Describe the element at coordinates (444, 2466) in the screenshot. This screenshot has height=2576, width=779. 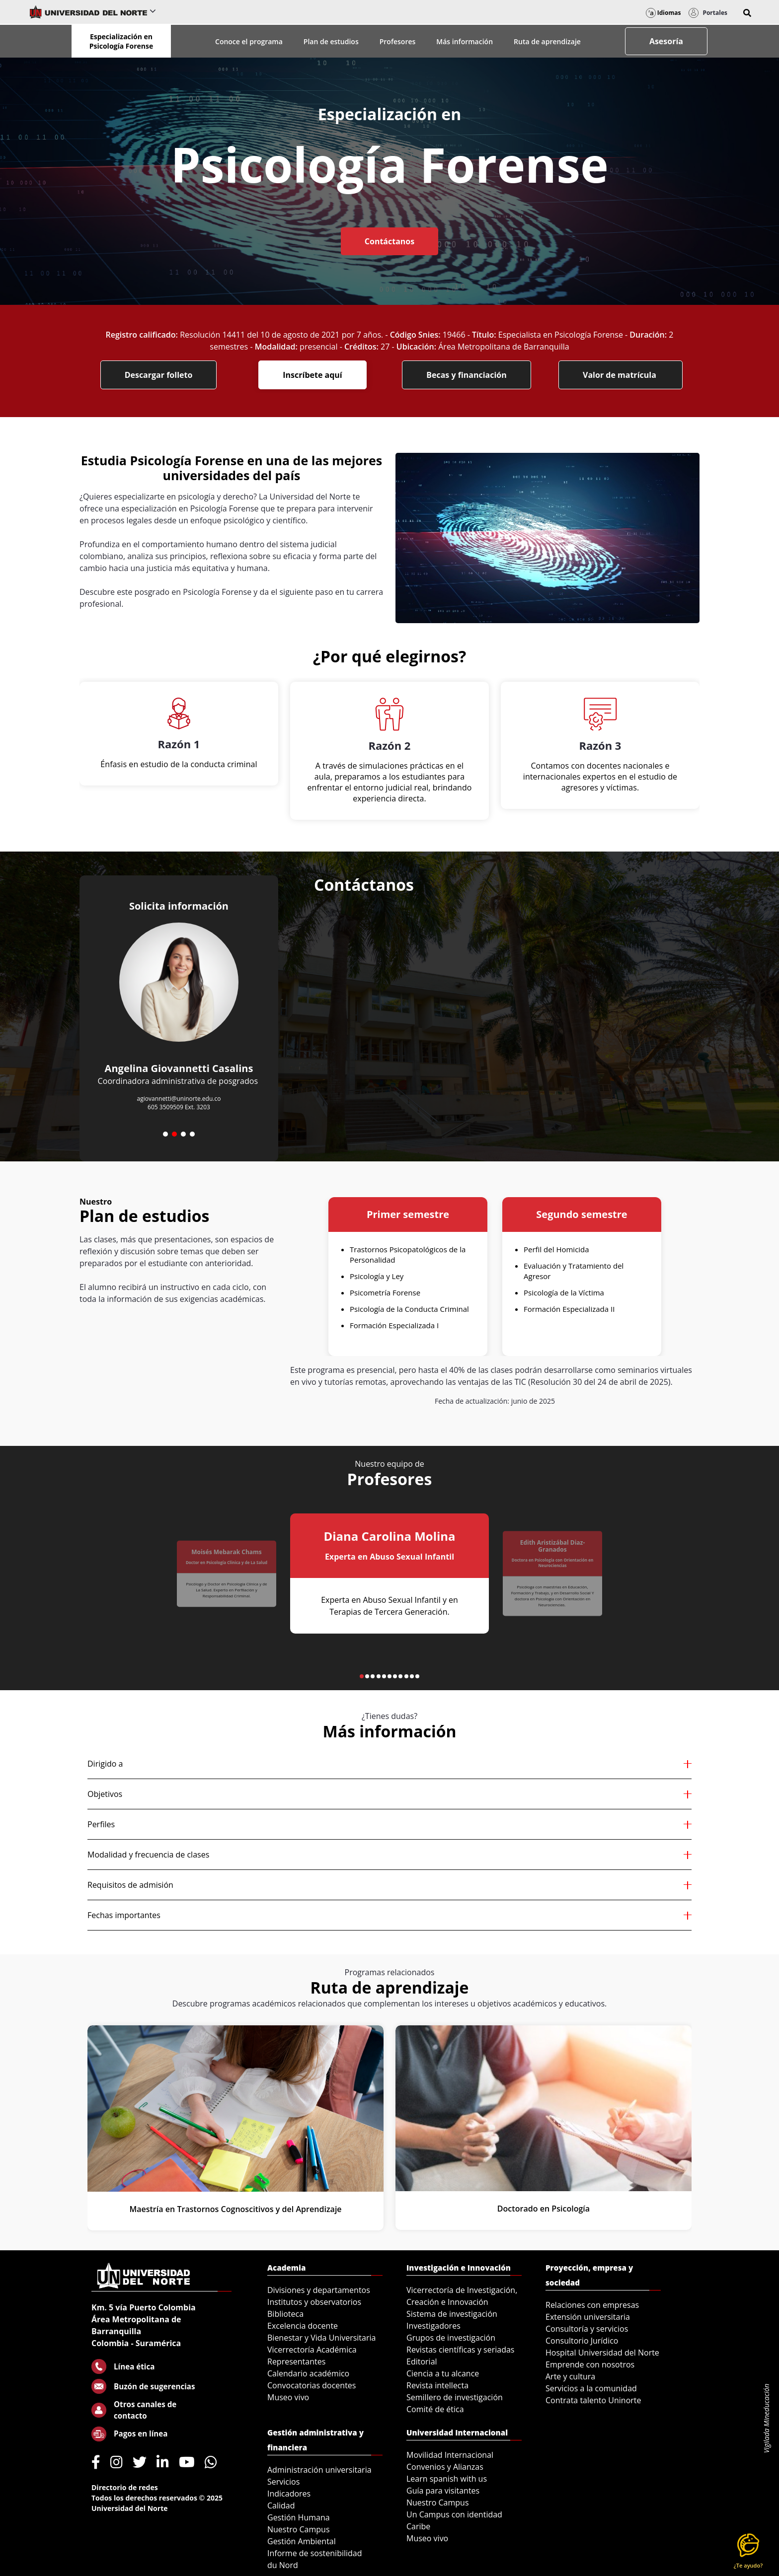
I see `Convenios y Alianzas [menuitem]` at that location.